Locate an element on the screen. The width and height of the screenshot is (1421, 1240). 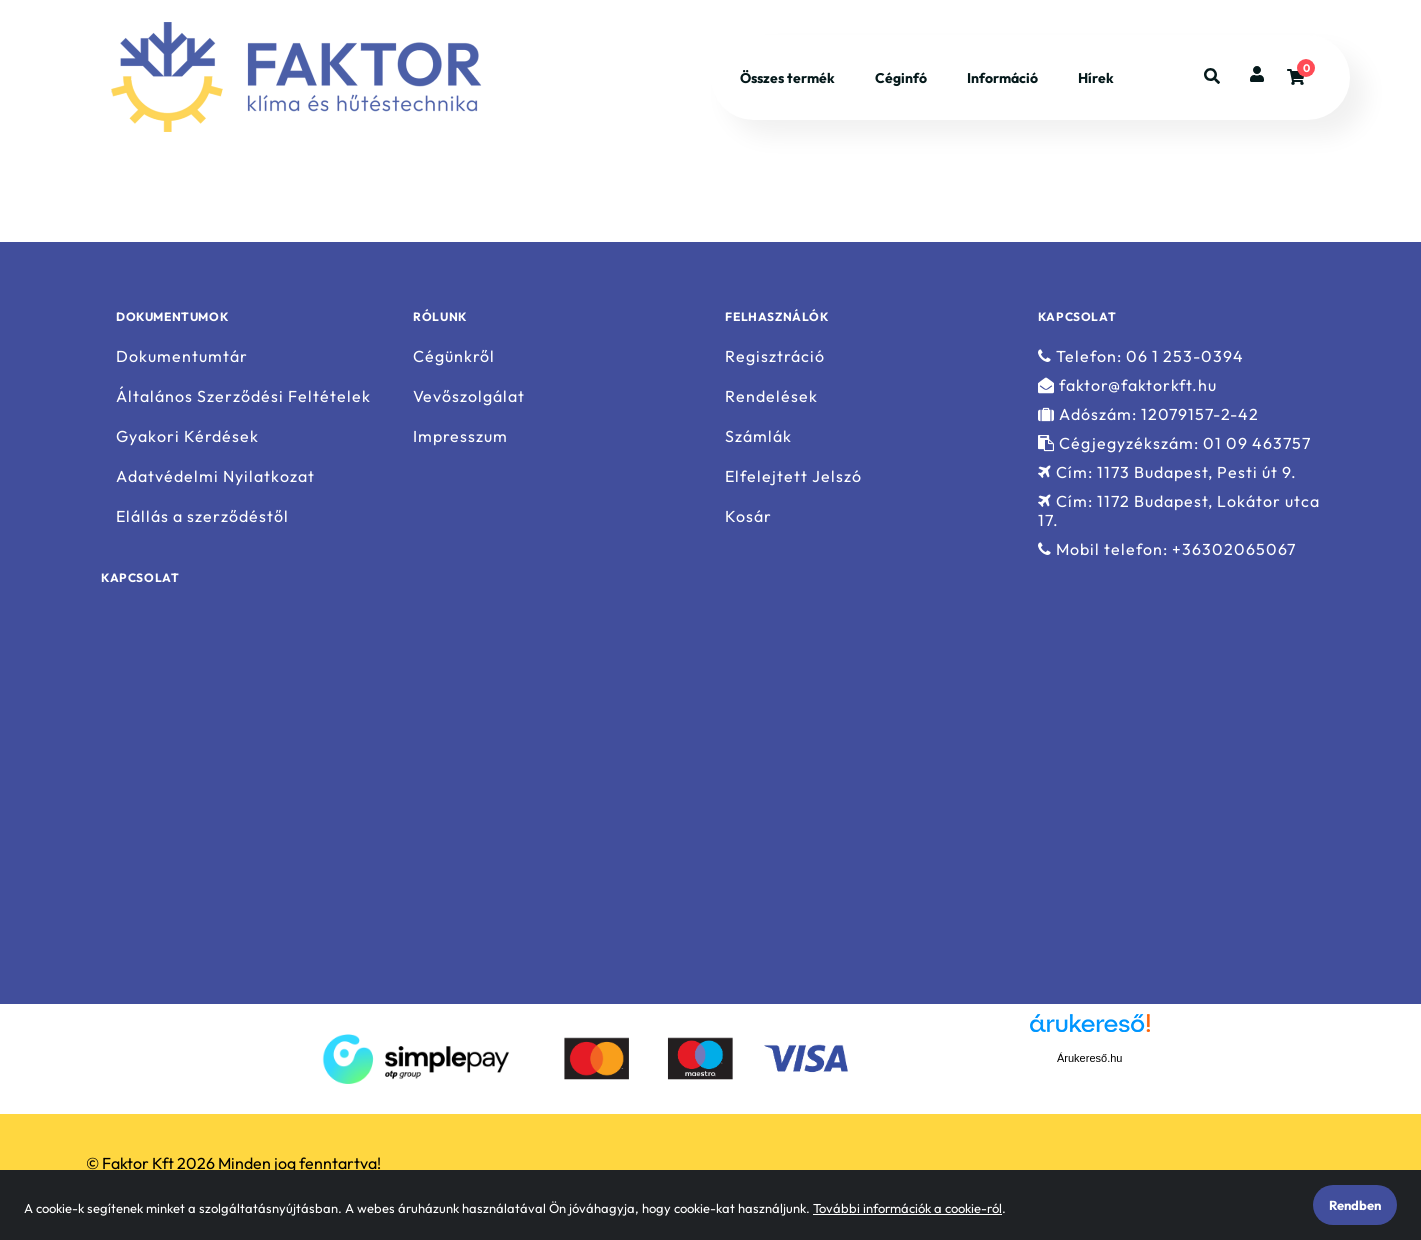
Dokumentumtár is located at coordinates (182, 356).